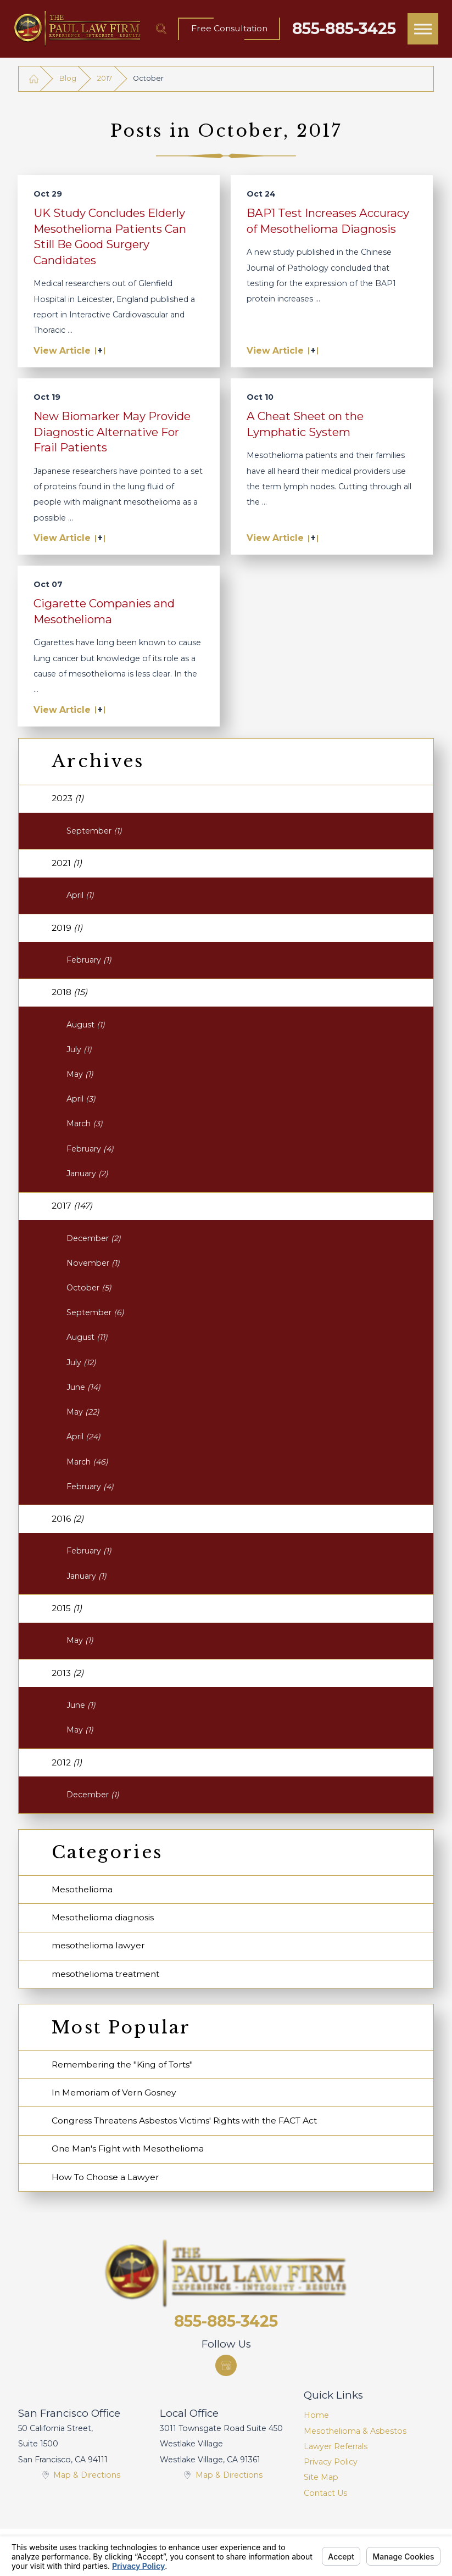 The height and width of the screenshot is (2576, 452). What do you see at coordinates (321, 2477) in the screenshot?
I see `Site Map` at bounding box center [321, 2477].